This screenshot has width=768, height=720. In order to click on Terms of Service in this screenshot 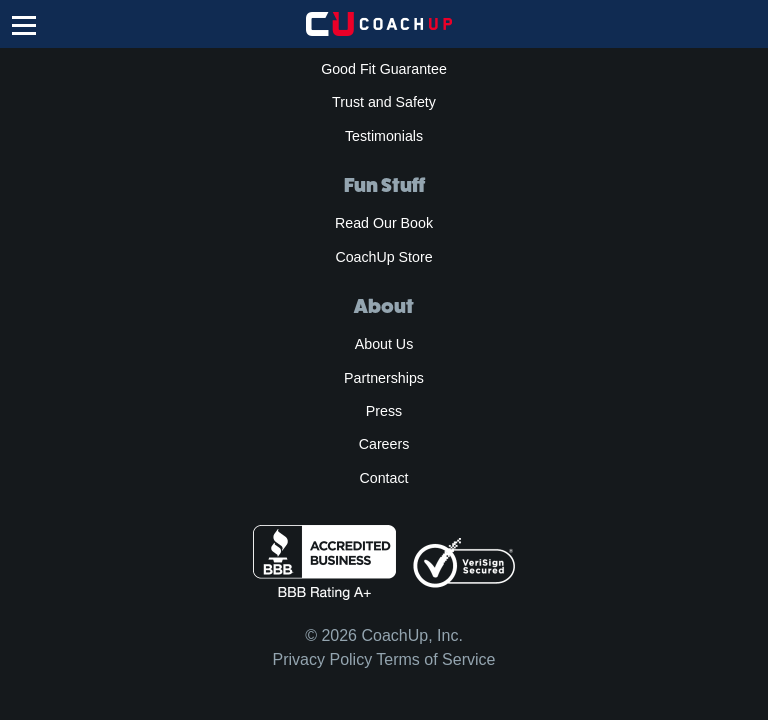, I will do `click(435, 659)`.